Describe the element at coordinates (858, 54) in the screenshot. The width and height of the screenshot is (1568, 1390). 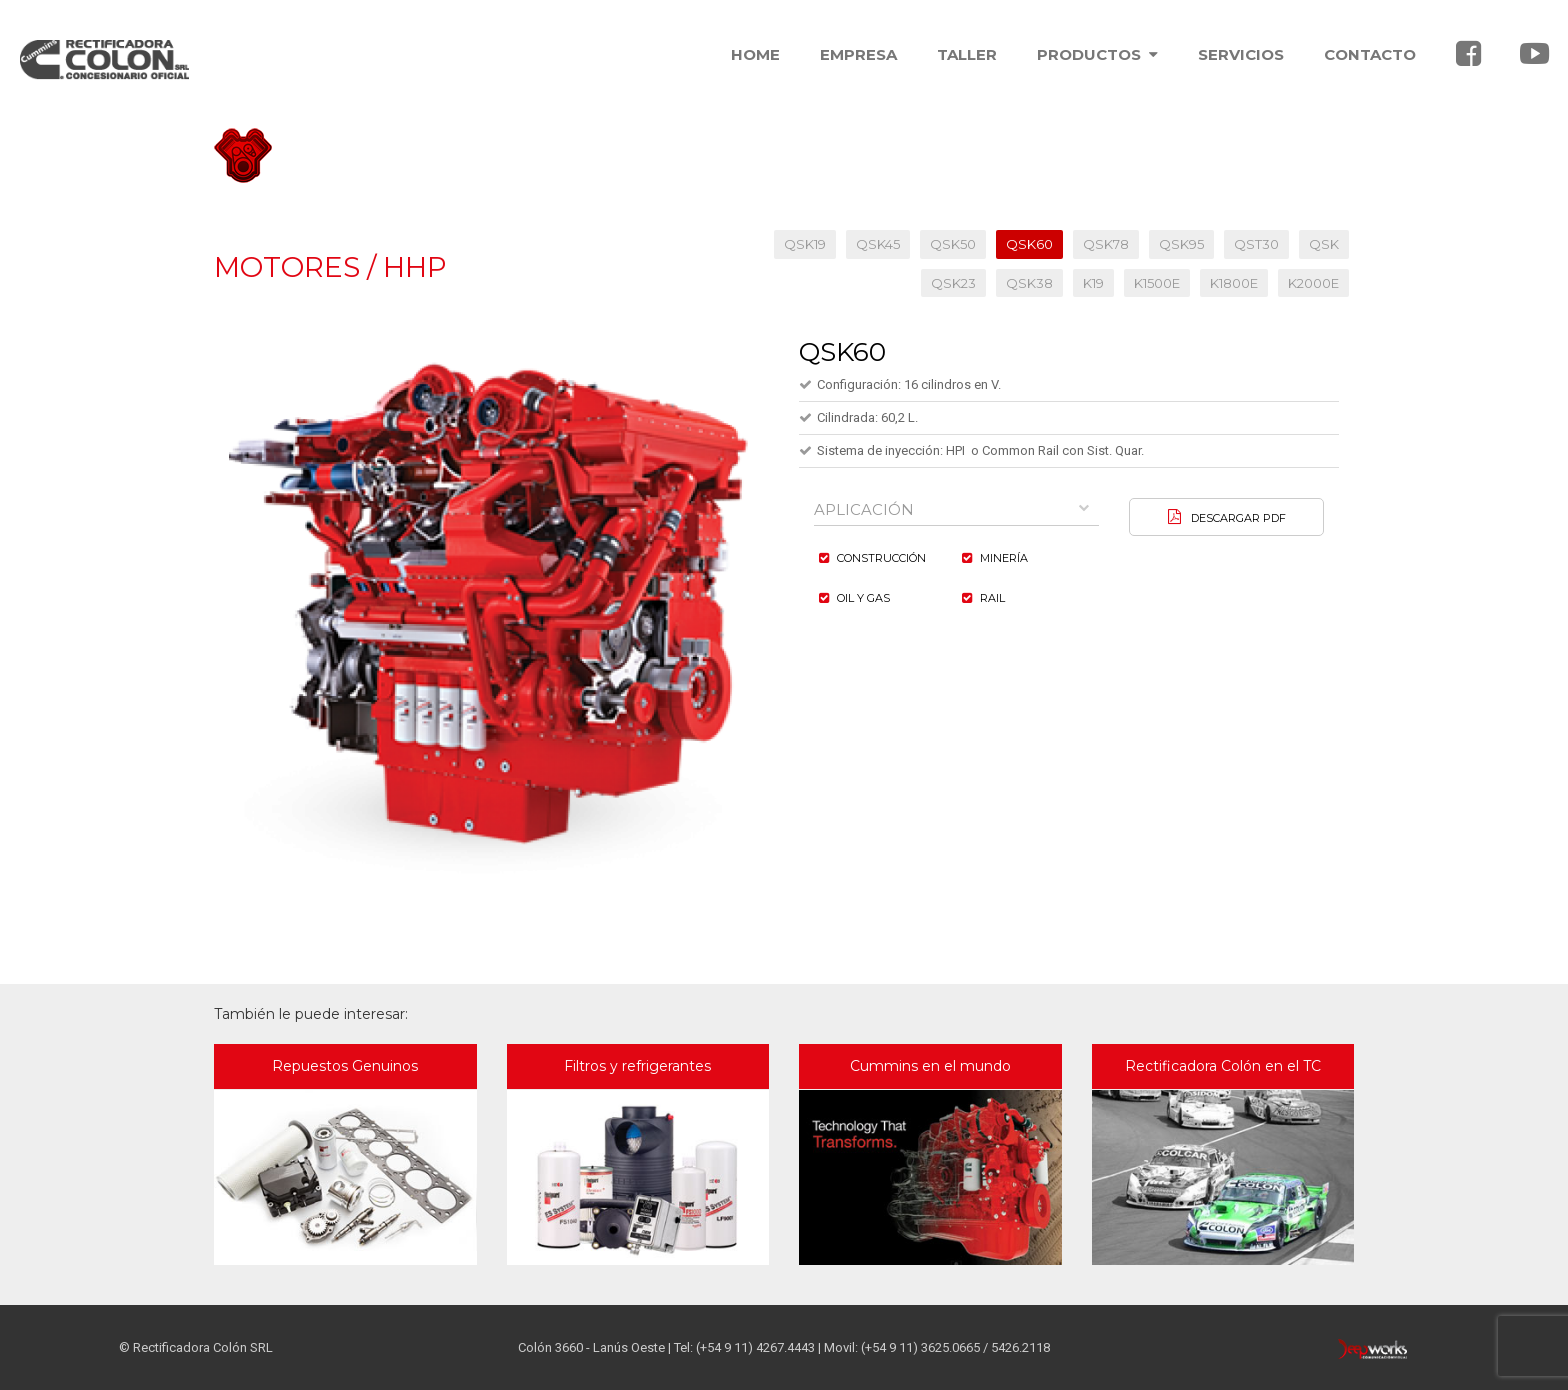
I see `EMPRESA` at that location.